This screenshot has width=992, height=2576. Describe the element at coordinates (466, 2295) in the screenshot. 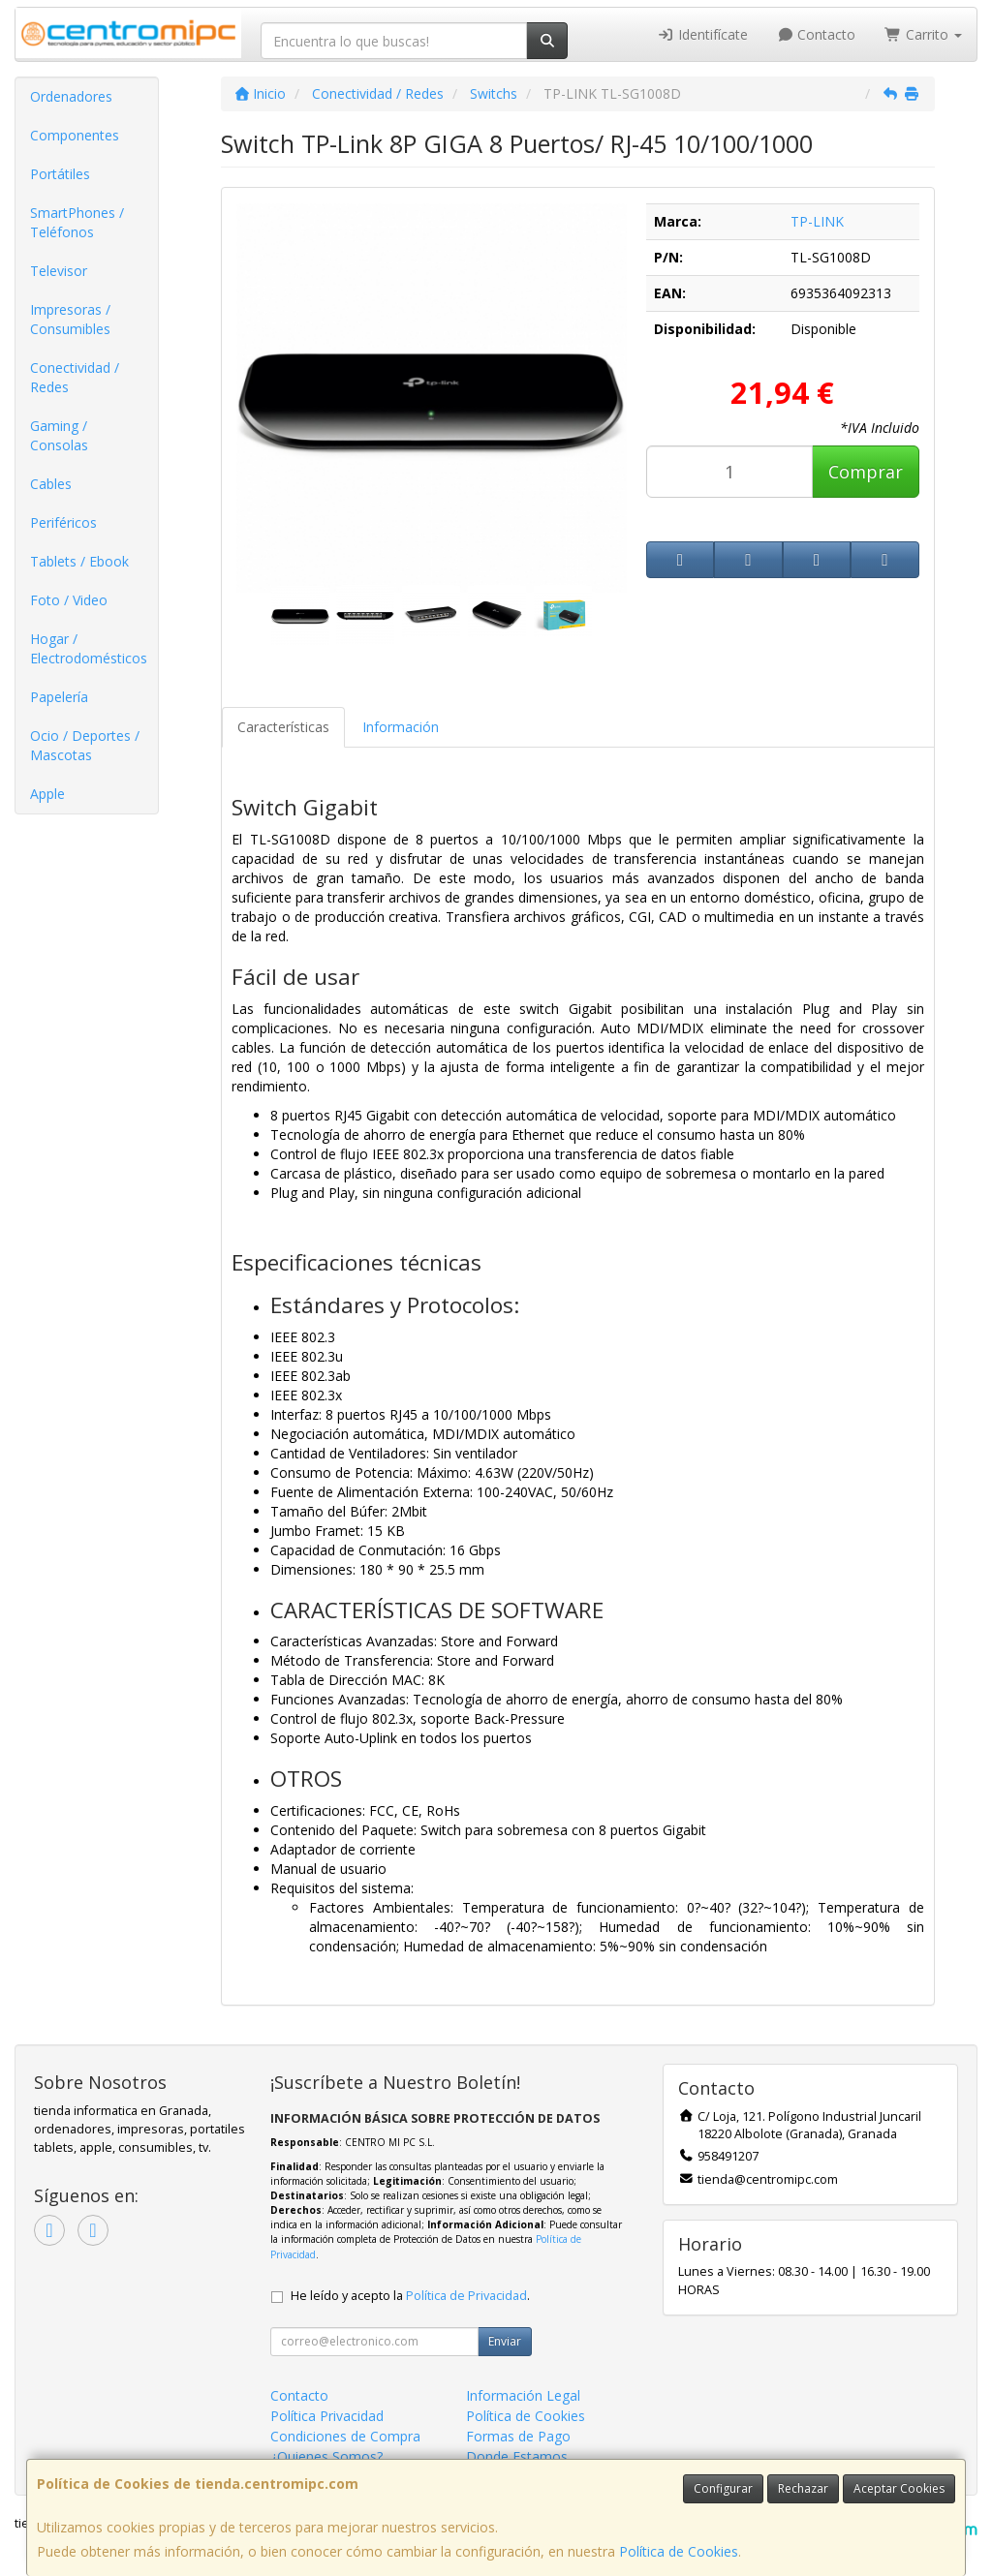

I see `Política de Privacidad` at that location.